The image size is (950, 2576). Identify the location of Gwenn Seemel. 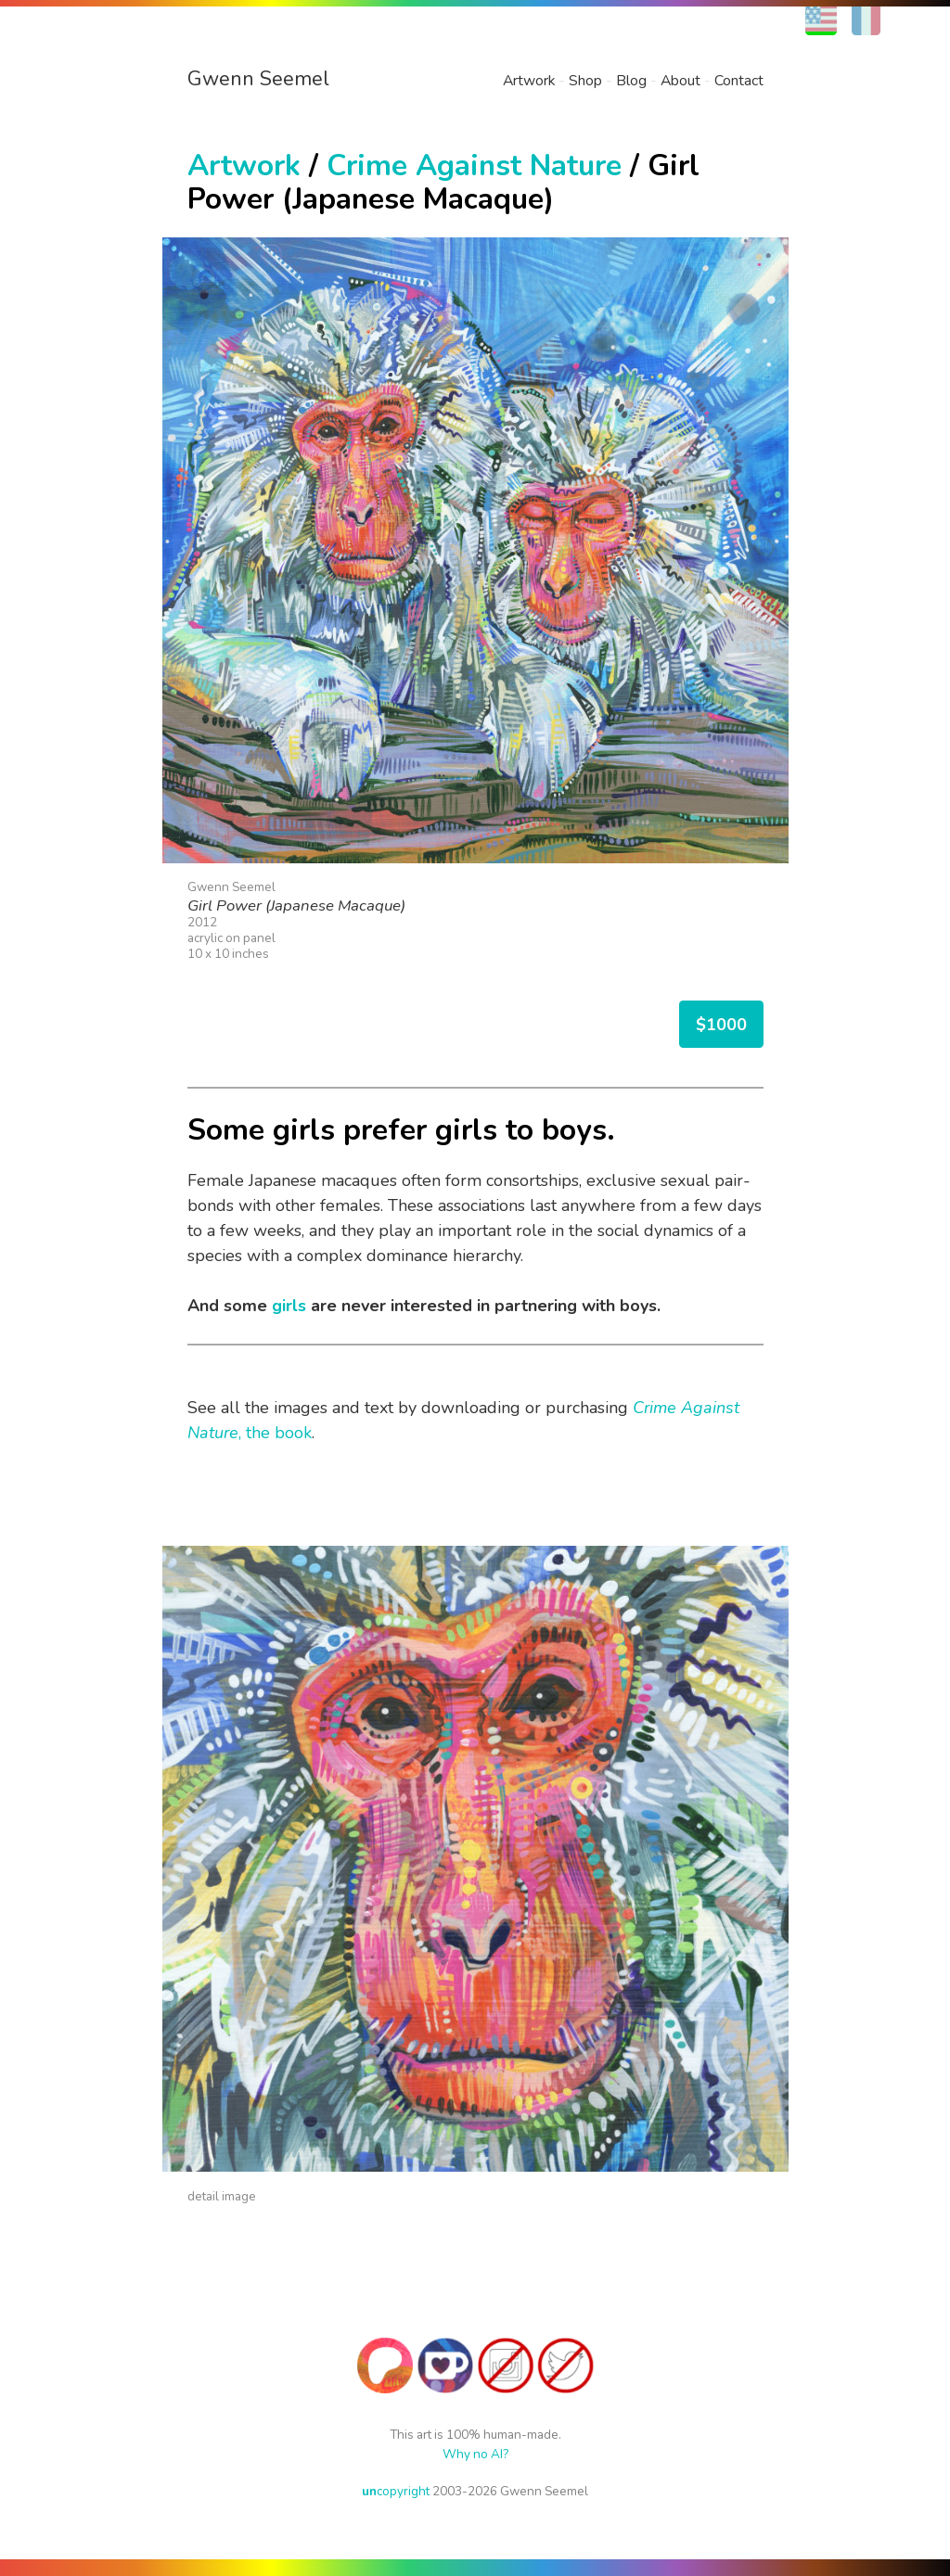
(258, 79).